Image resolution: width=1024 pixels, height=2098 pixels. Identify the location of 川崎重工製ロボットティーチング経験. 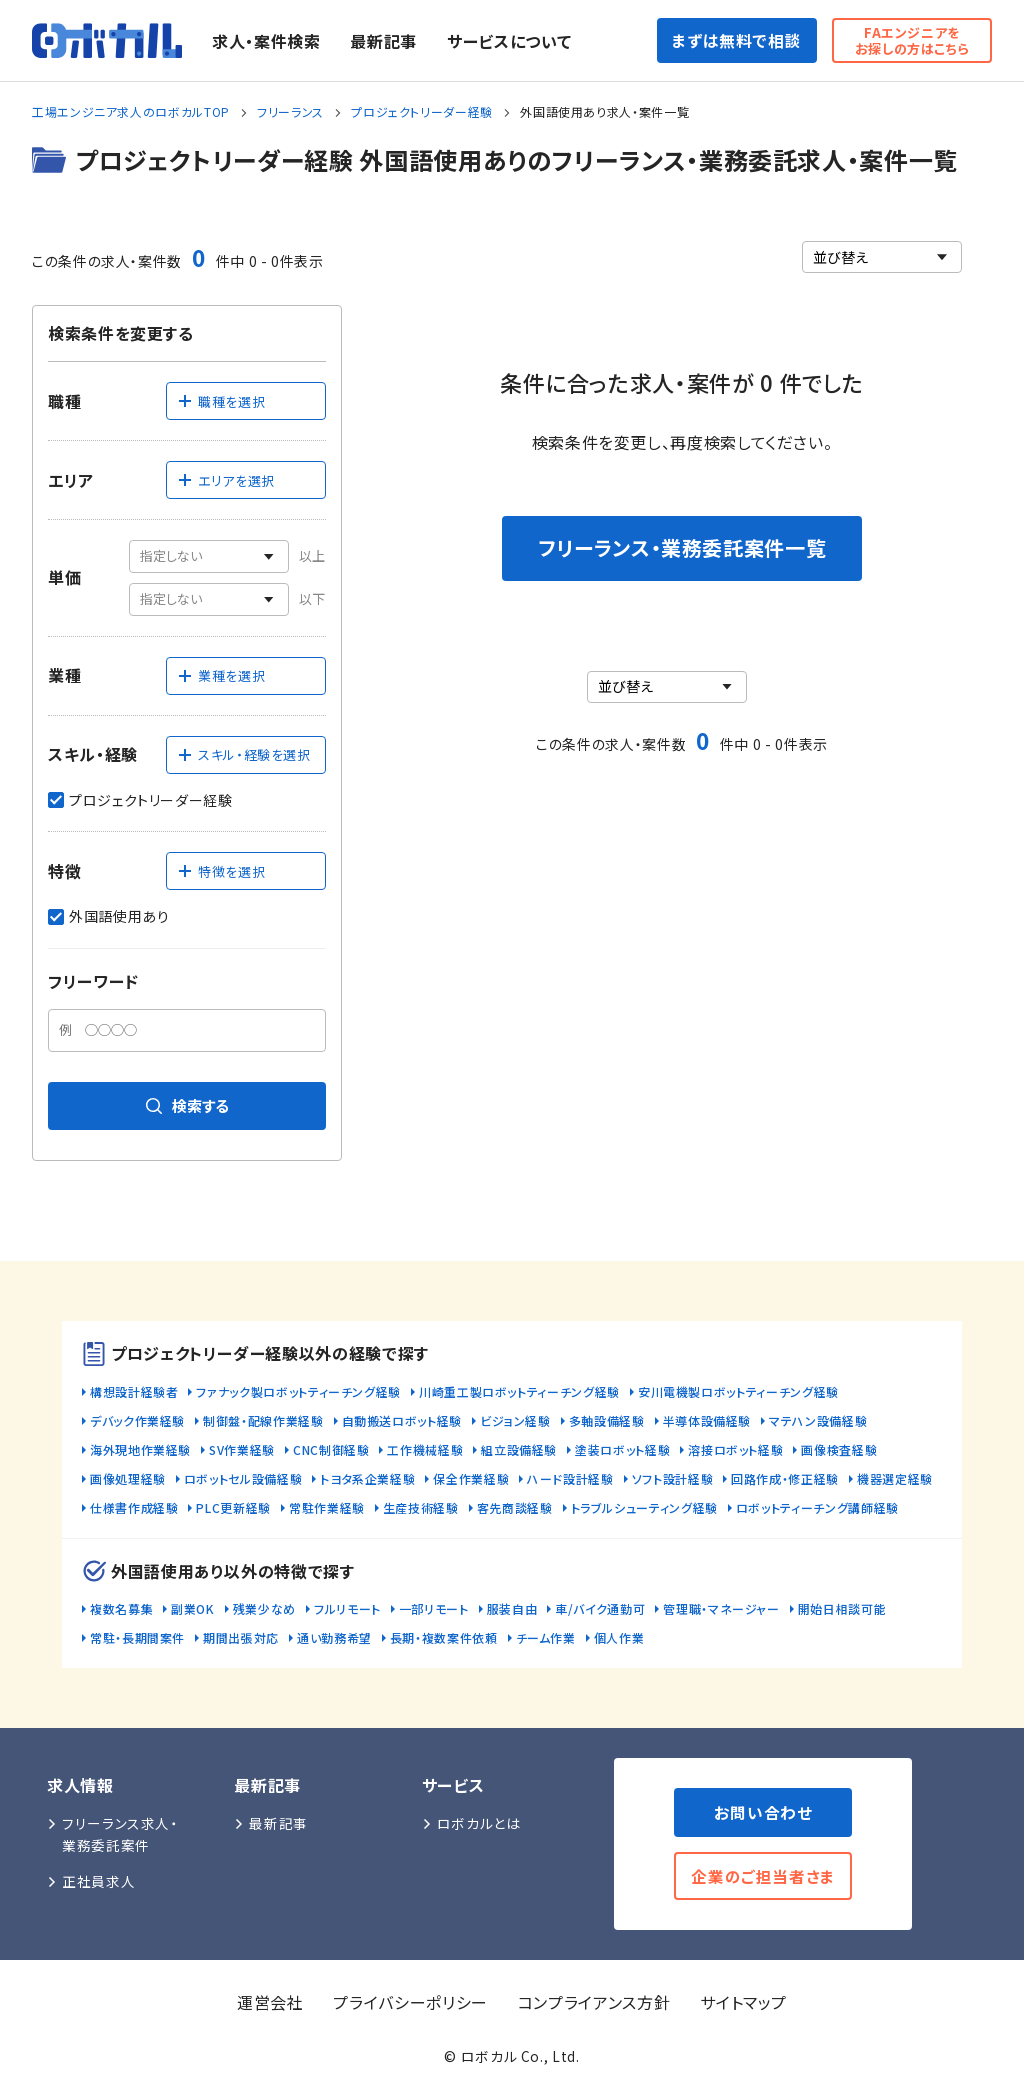
(519, 1391).